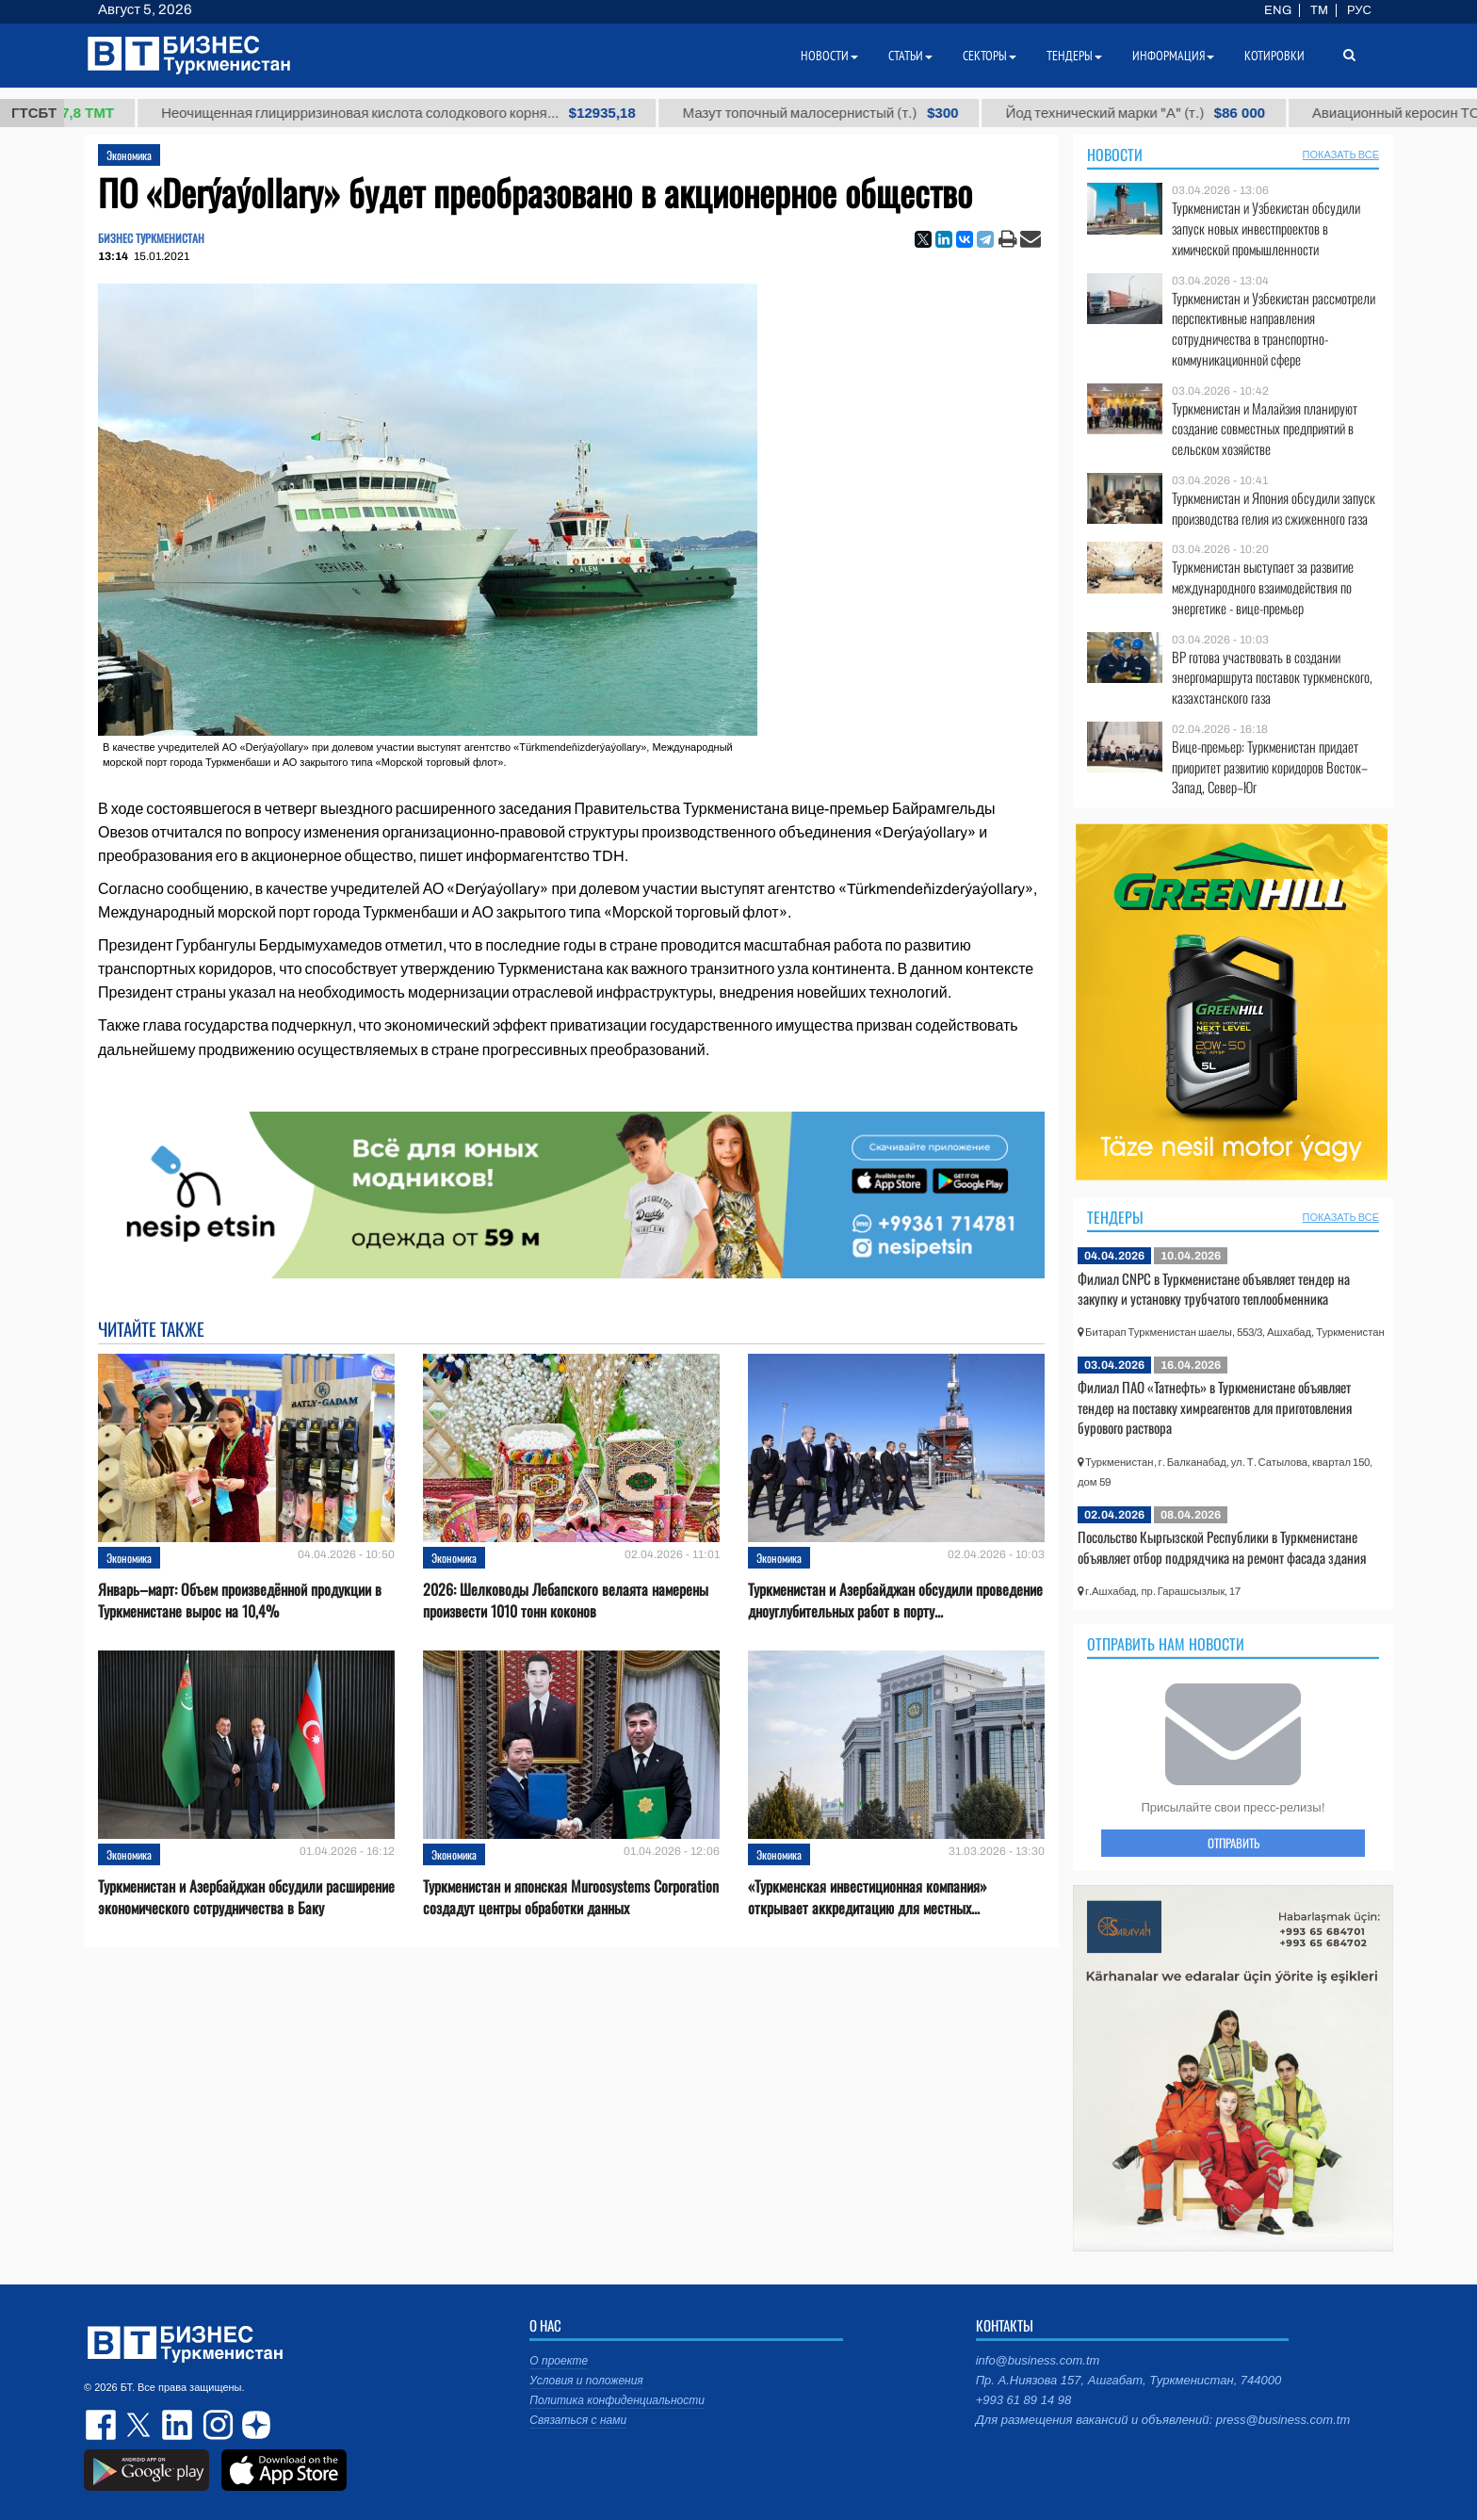 The height and width of the screenshot is (2520, 1477). I want to click on ПОКАЗАТЬ ВСЕ, so click(1341, 154).